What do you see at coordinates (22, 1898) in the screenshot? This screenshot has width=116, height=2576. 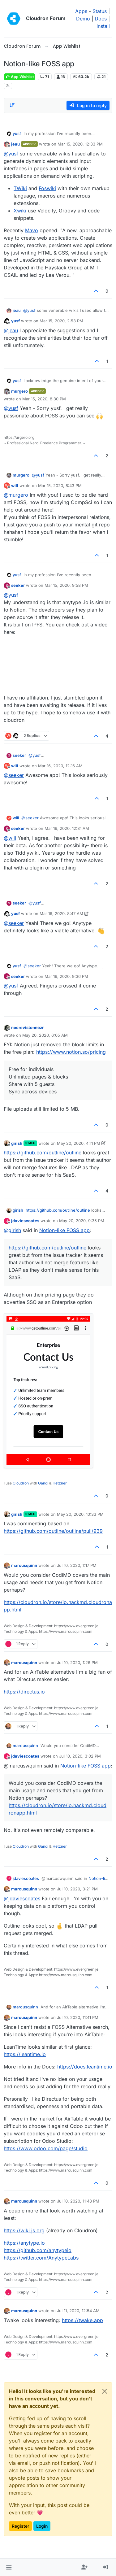 I see `@ [Profile: jdaviescoates]` at bounding box center [22, 1898].